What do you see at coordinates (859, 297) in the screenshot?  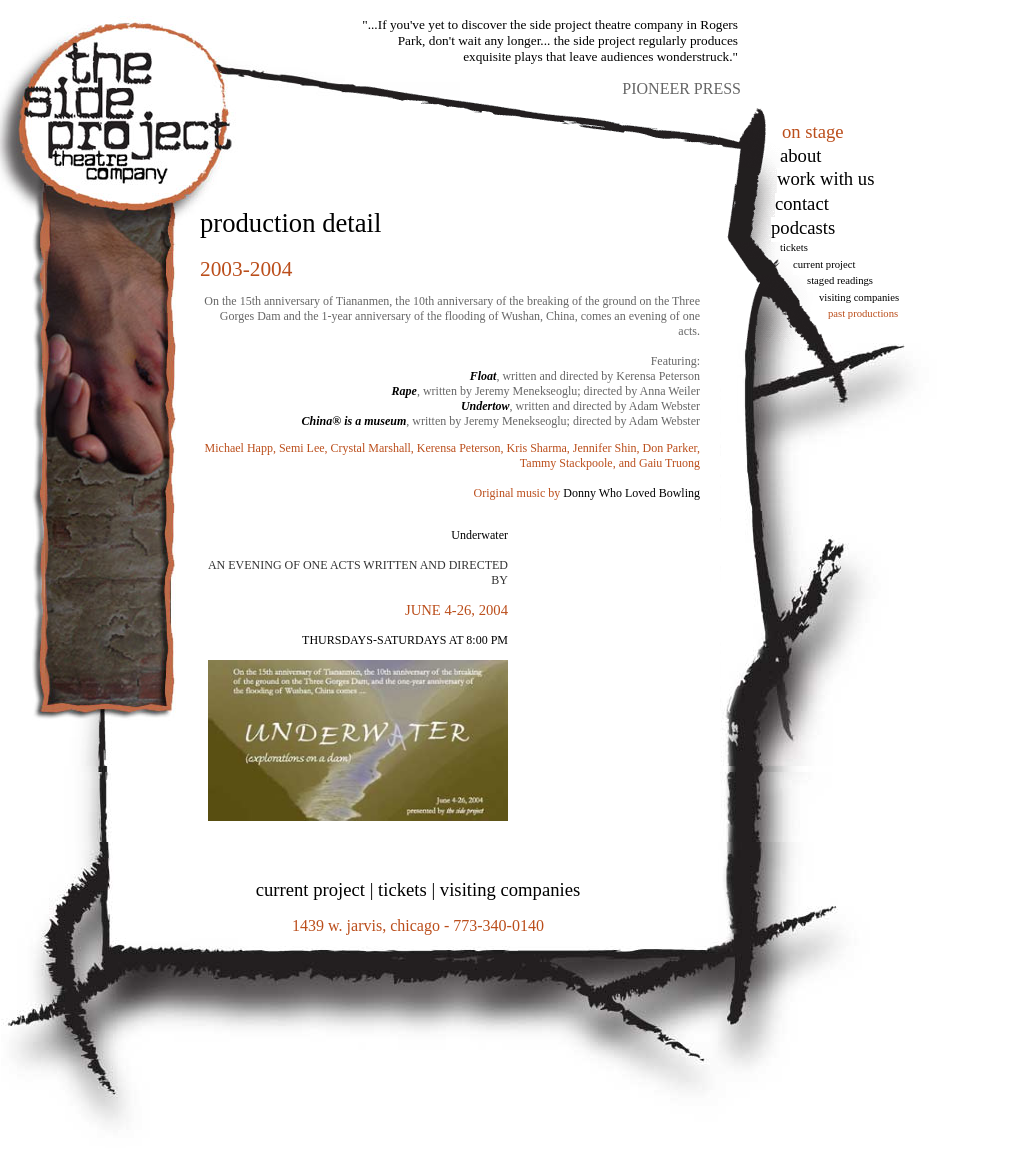 I see `Visiting Companies` at bounding box center [859, 297].